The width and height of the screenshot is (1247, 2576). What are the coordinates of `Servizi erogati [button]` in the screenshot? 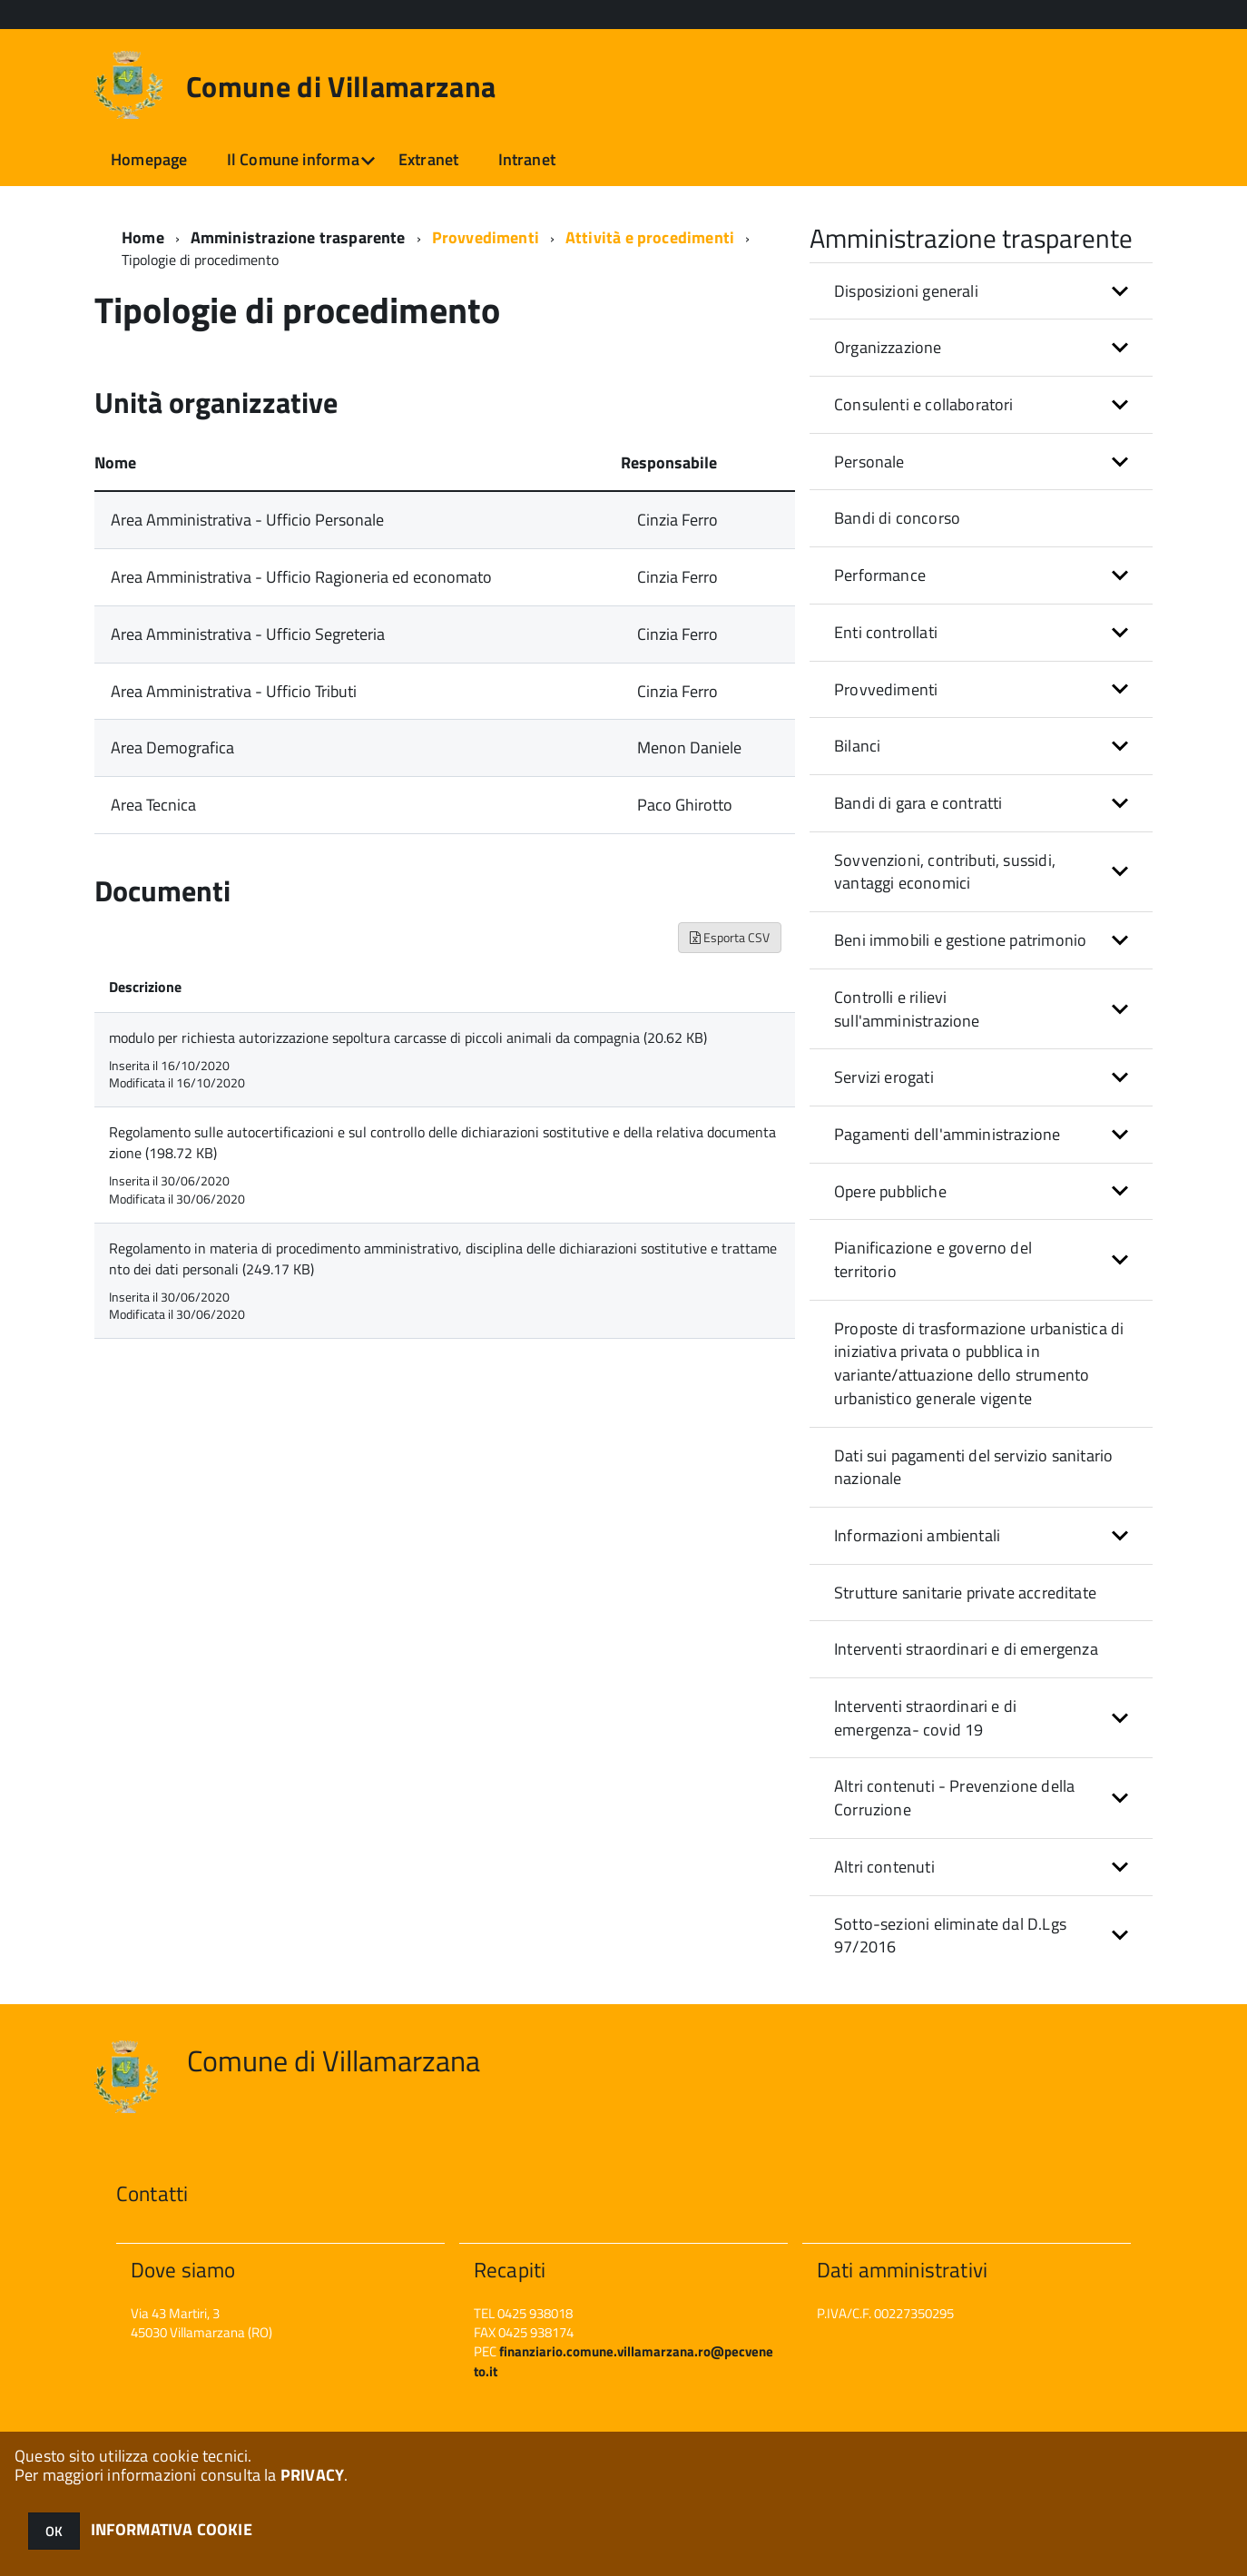 It's located at (884, 1077).